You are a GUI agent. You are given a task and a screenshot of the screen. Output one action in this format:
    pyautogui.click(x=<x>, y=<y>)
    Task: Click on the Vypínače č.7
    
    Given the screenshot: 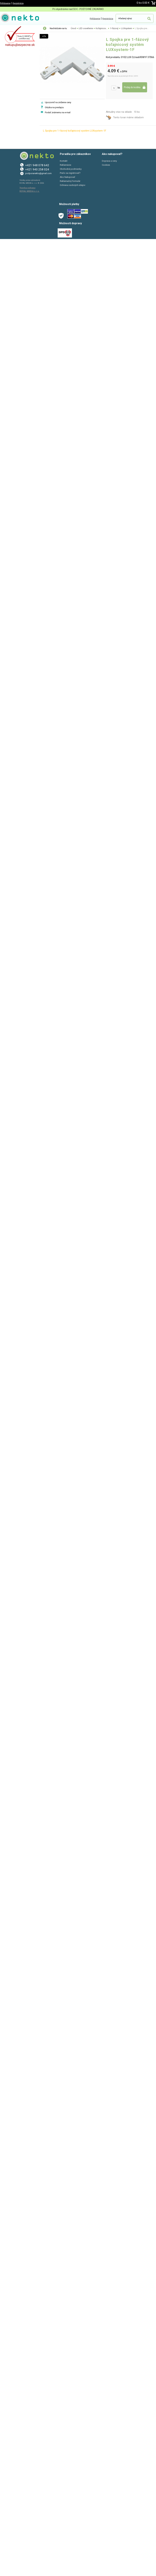 What is the action you would take?
    pyautogui.click(x=15, y=1119)
    